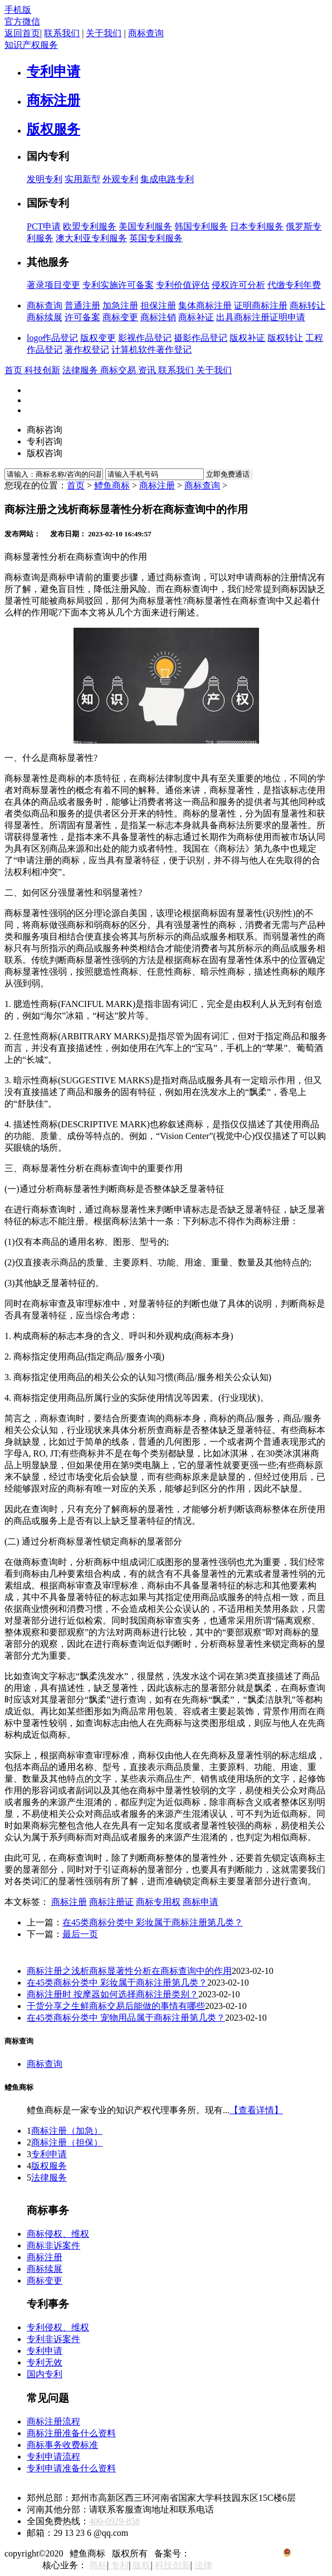 Image resolution: width=332 pixels, height=2576 pixels. What do you see at coordinates (158, 317) in the screenshot?
I see `商标注销` at bounding box center [158, 317].